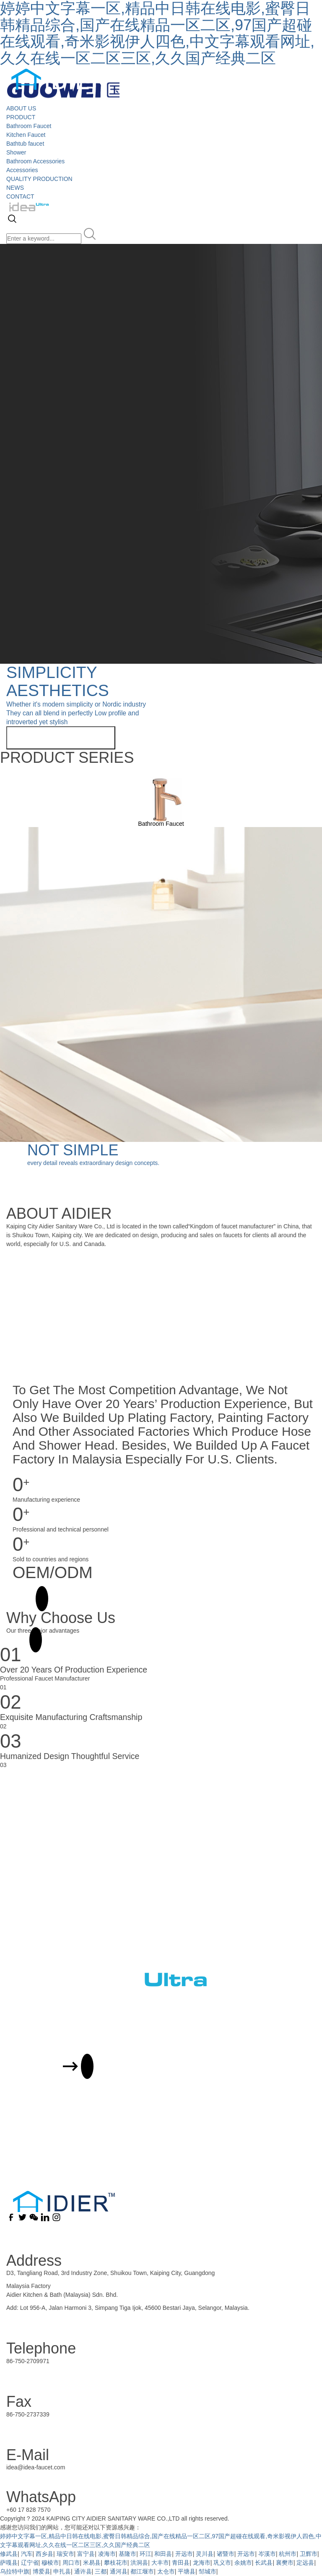 Image resolution: width=322 pixels, height=2576 pixels. Describe the element at coordinates (204, 2553) in the screenshot. I see `灵川县` at that location.